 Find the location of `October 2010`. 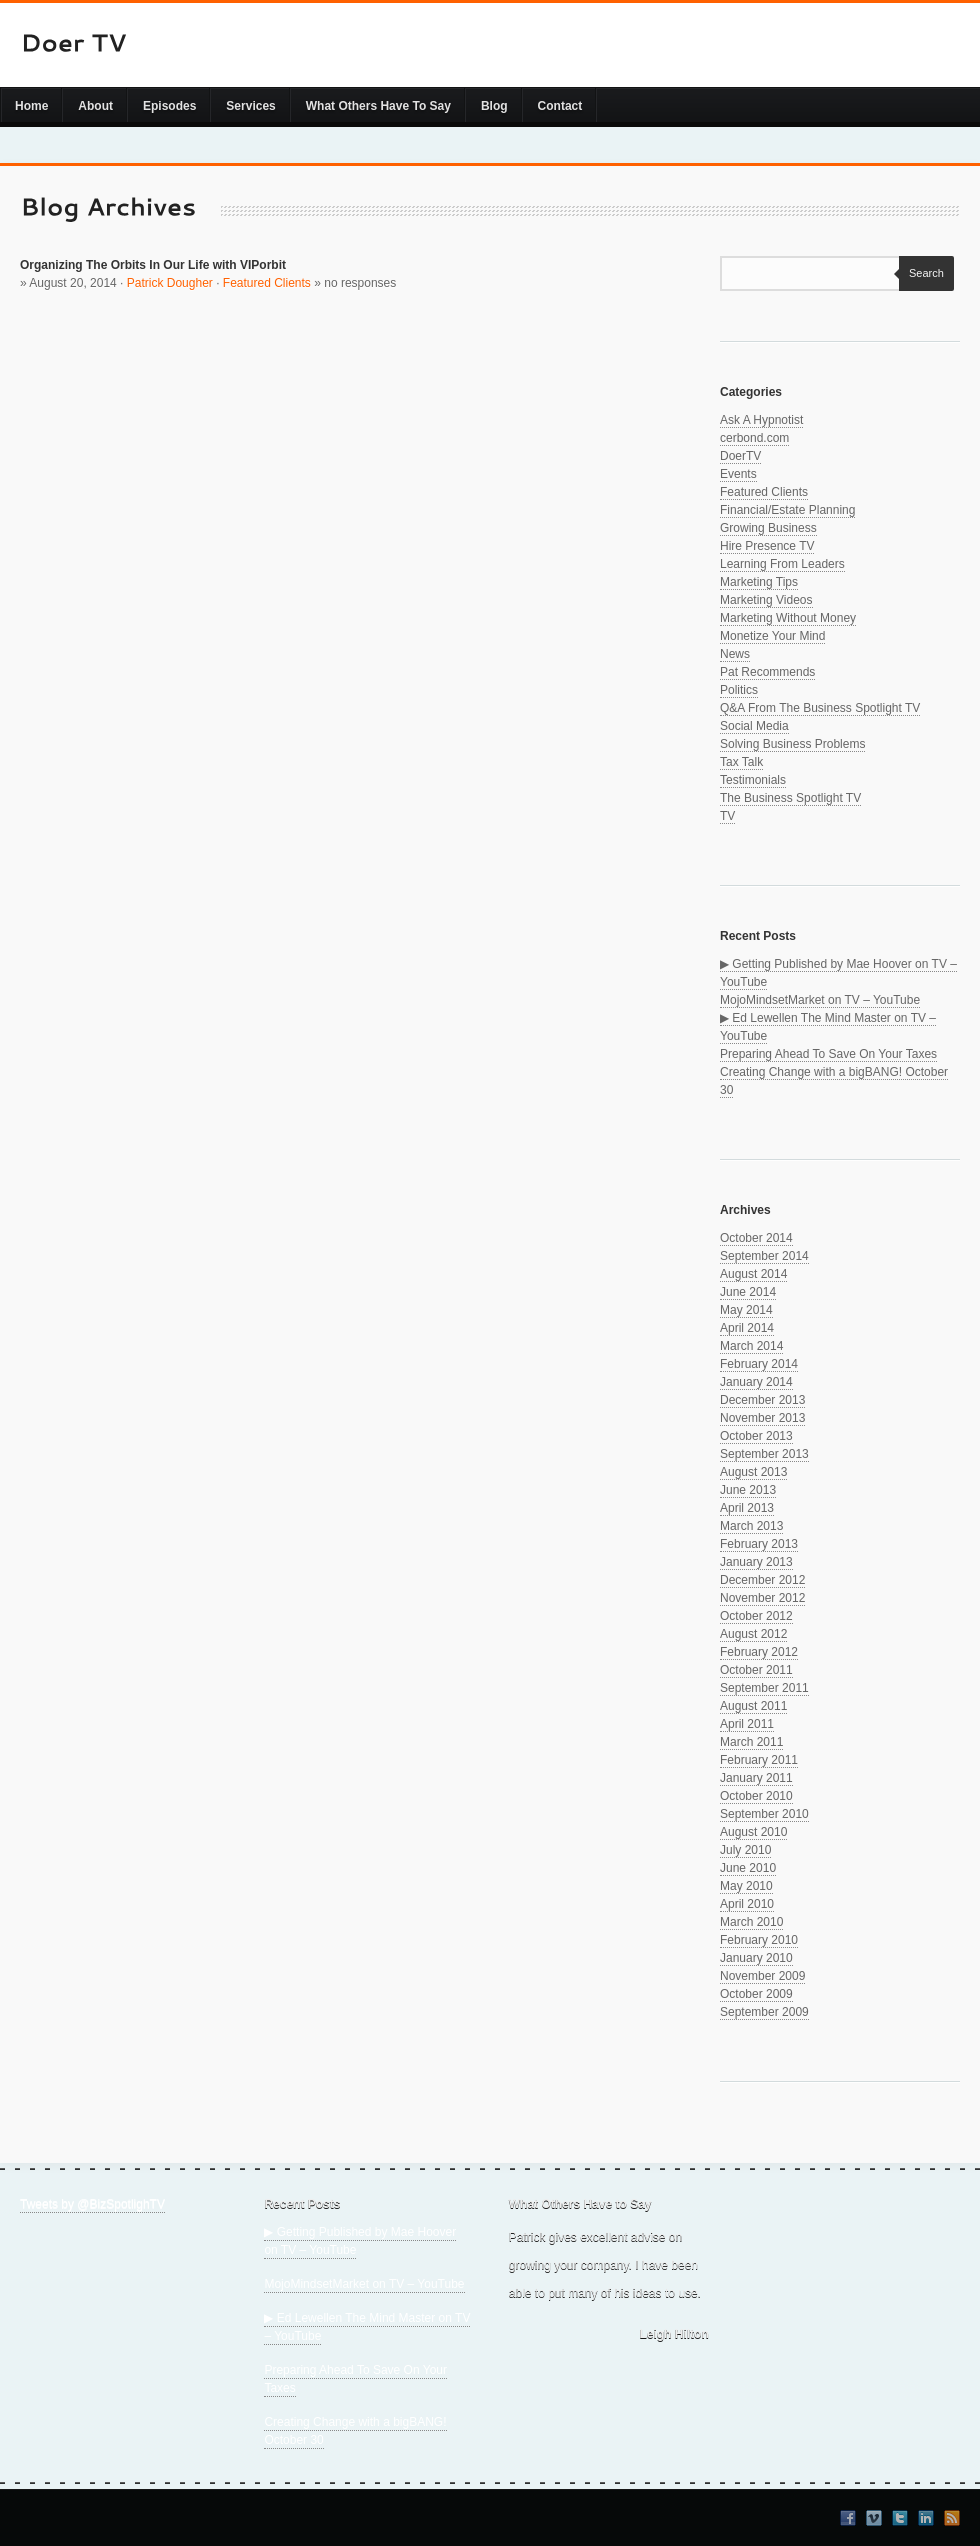

October 2010 is located at coordinates (756, 1796).